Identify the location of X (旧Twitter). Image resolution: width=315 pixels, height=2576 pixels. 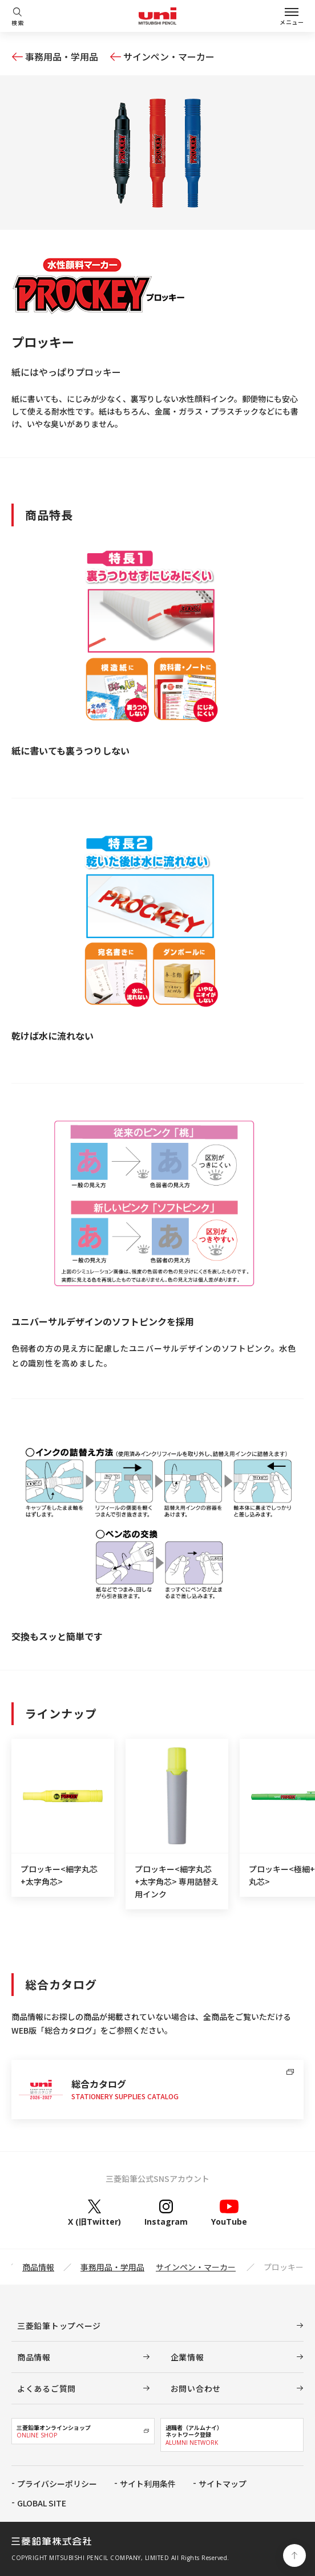
(94, 2213).